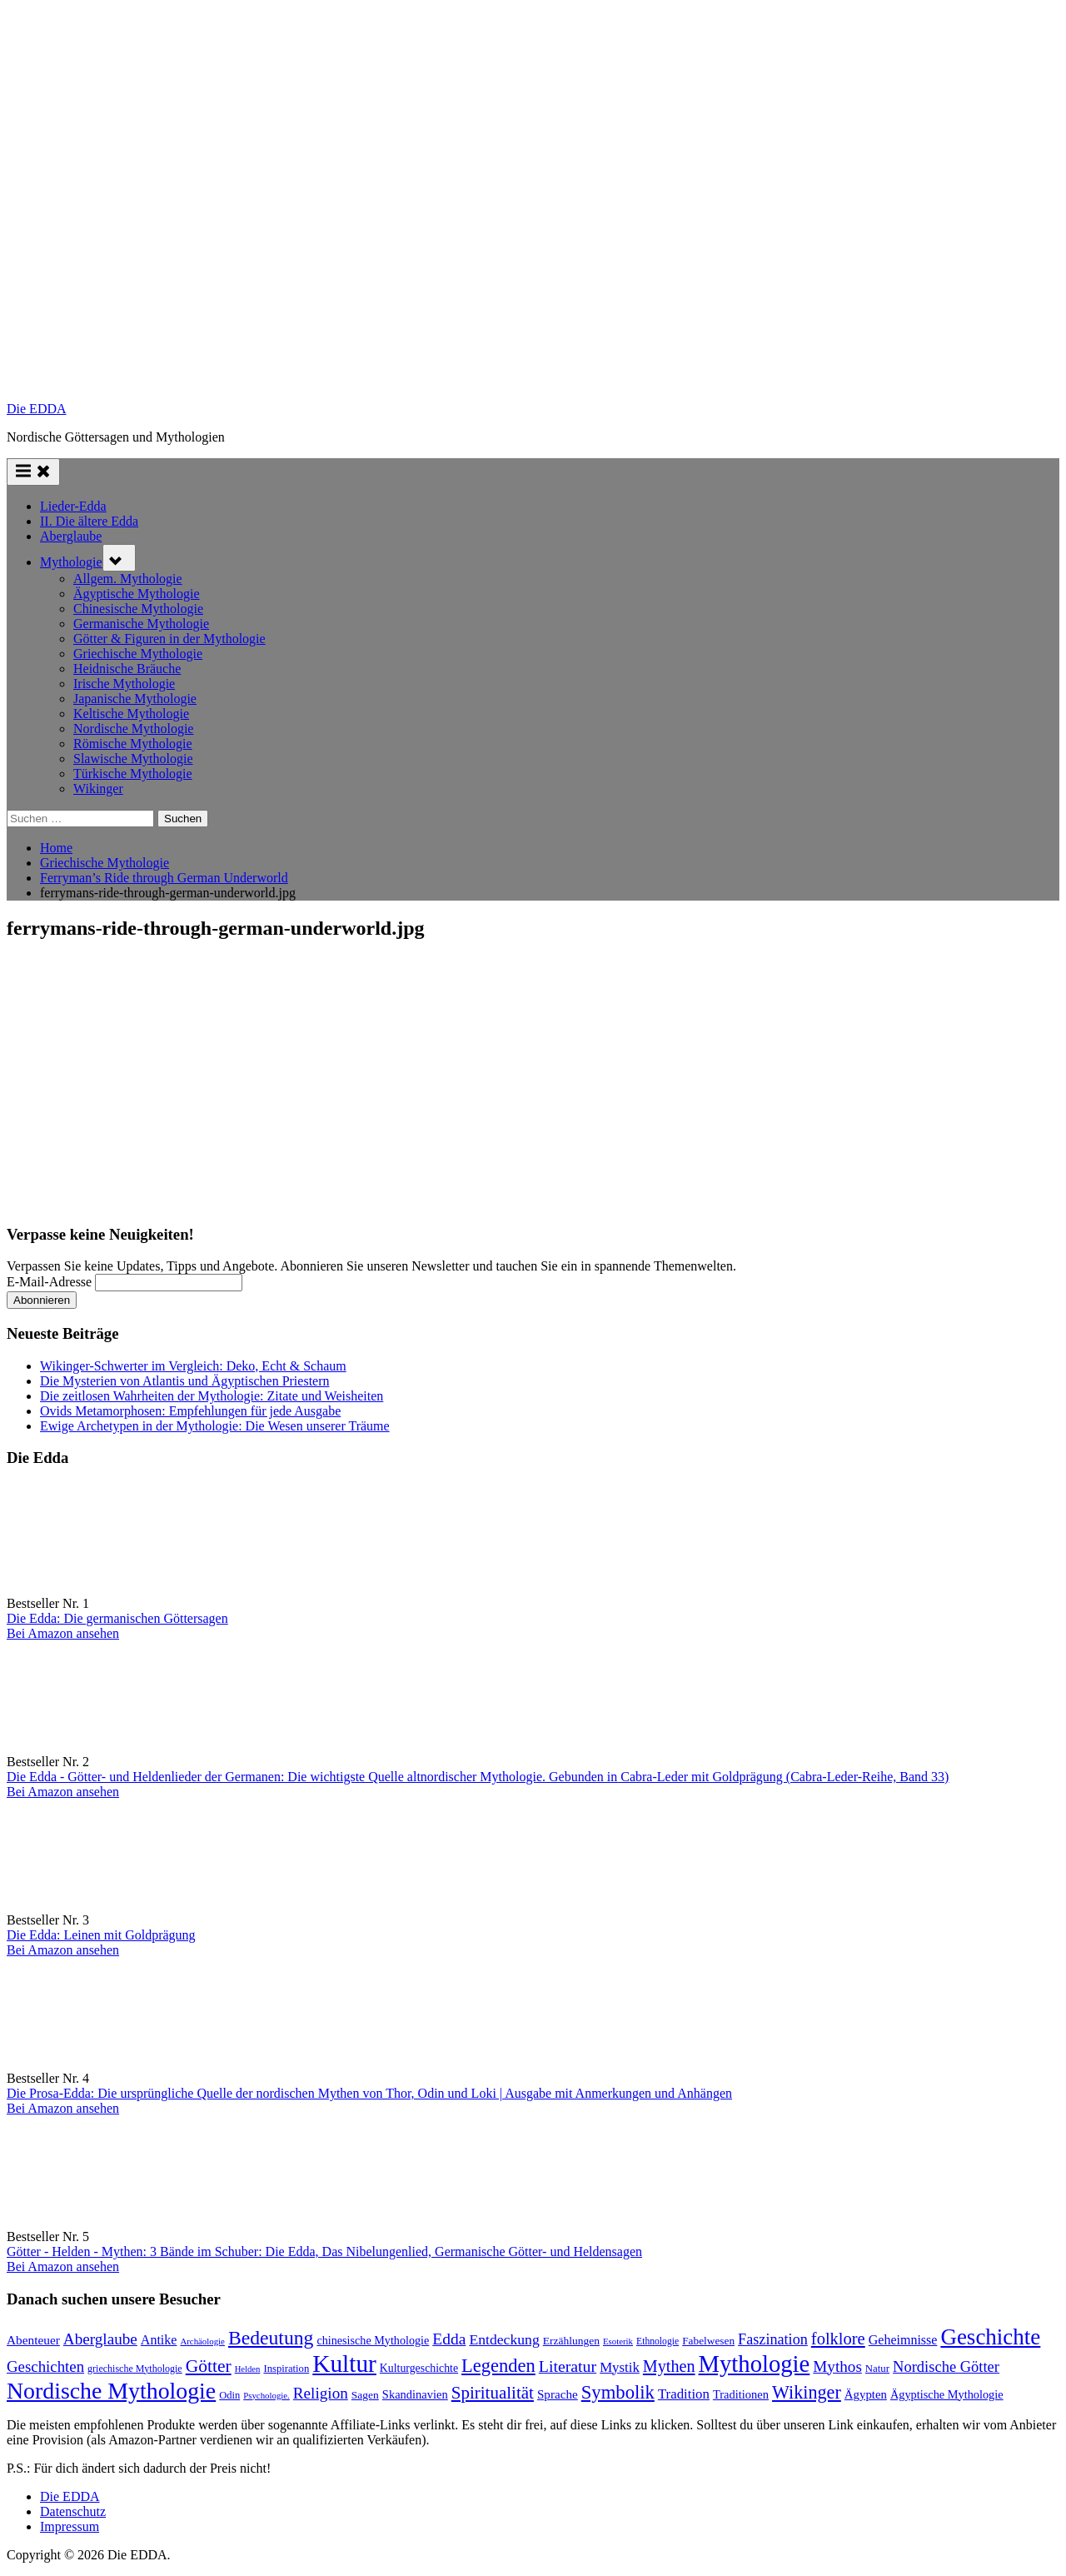 The image size is (1066, 2576). What do you see at coordinates (618, 2392) in the screenshot?
I see `Symbolik [Symbolik (316 Einträge)]` at bounding box center [618, 2392].